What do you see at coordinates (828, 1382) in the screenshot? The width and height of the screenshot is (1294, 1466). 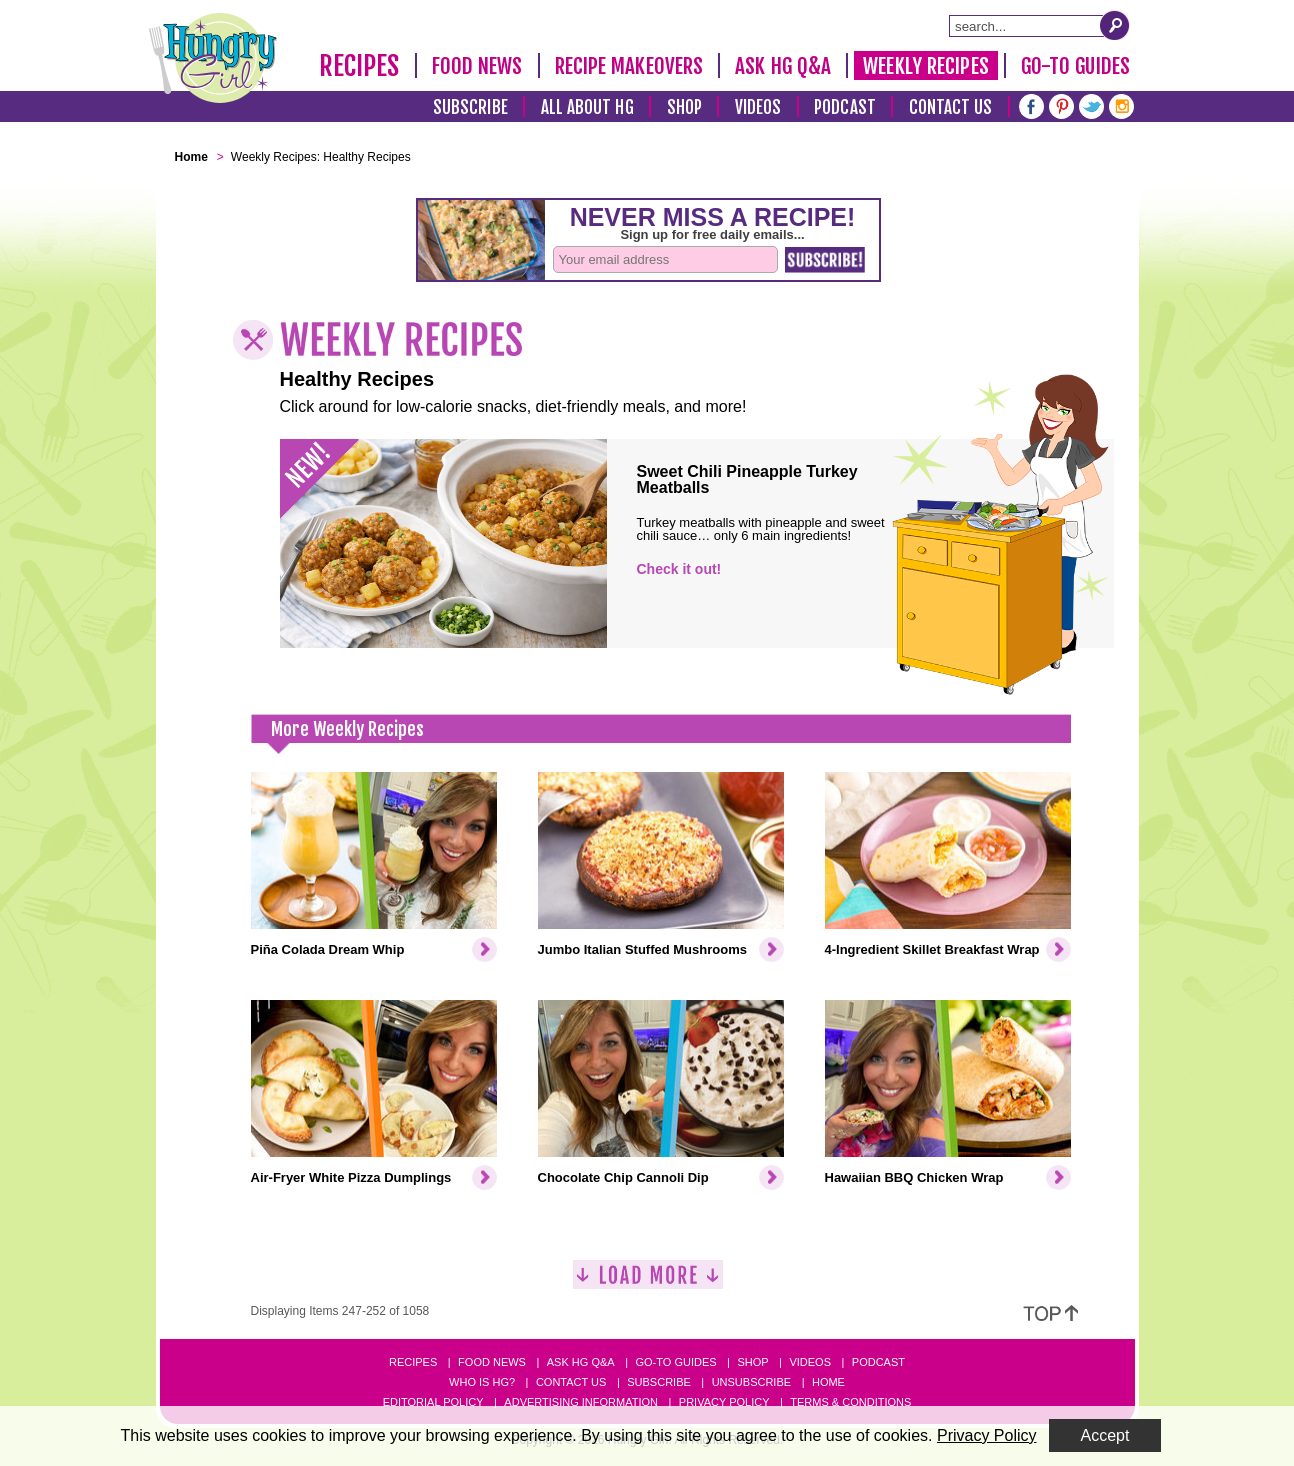 I see `Home` at bounding box center [828, 1382].